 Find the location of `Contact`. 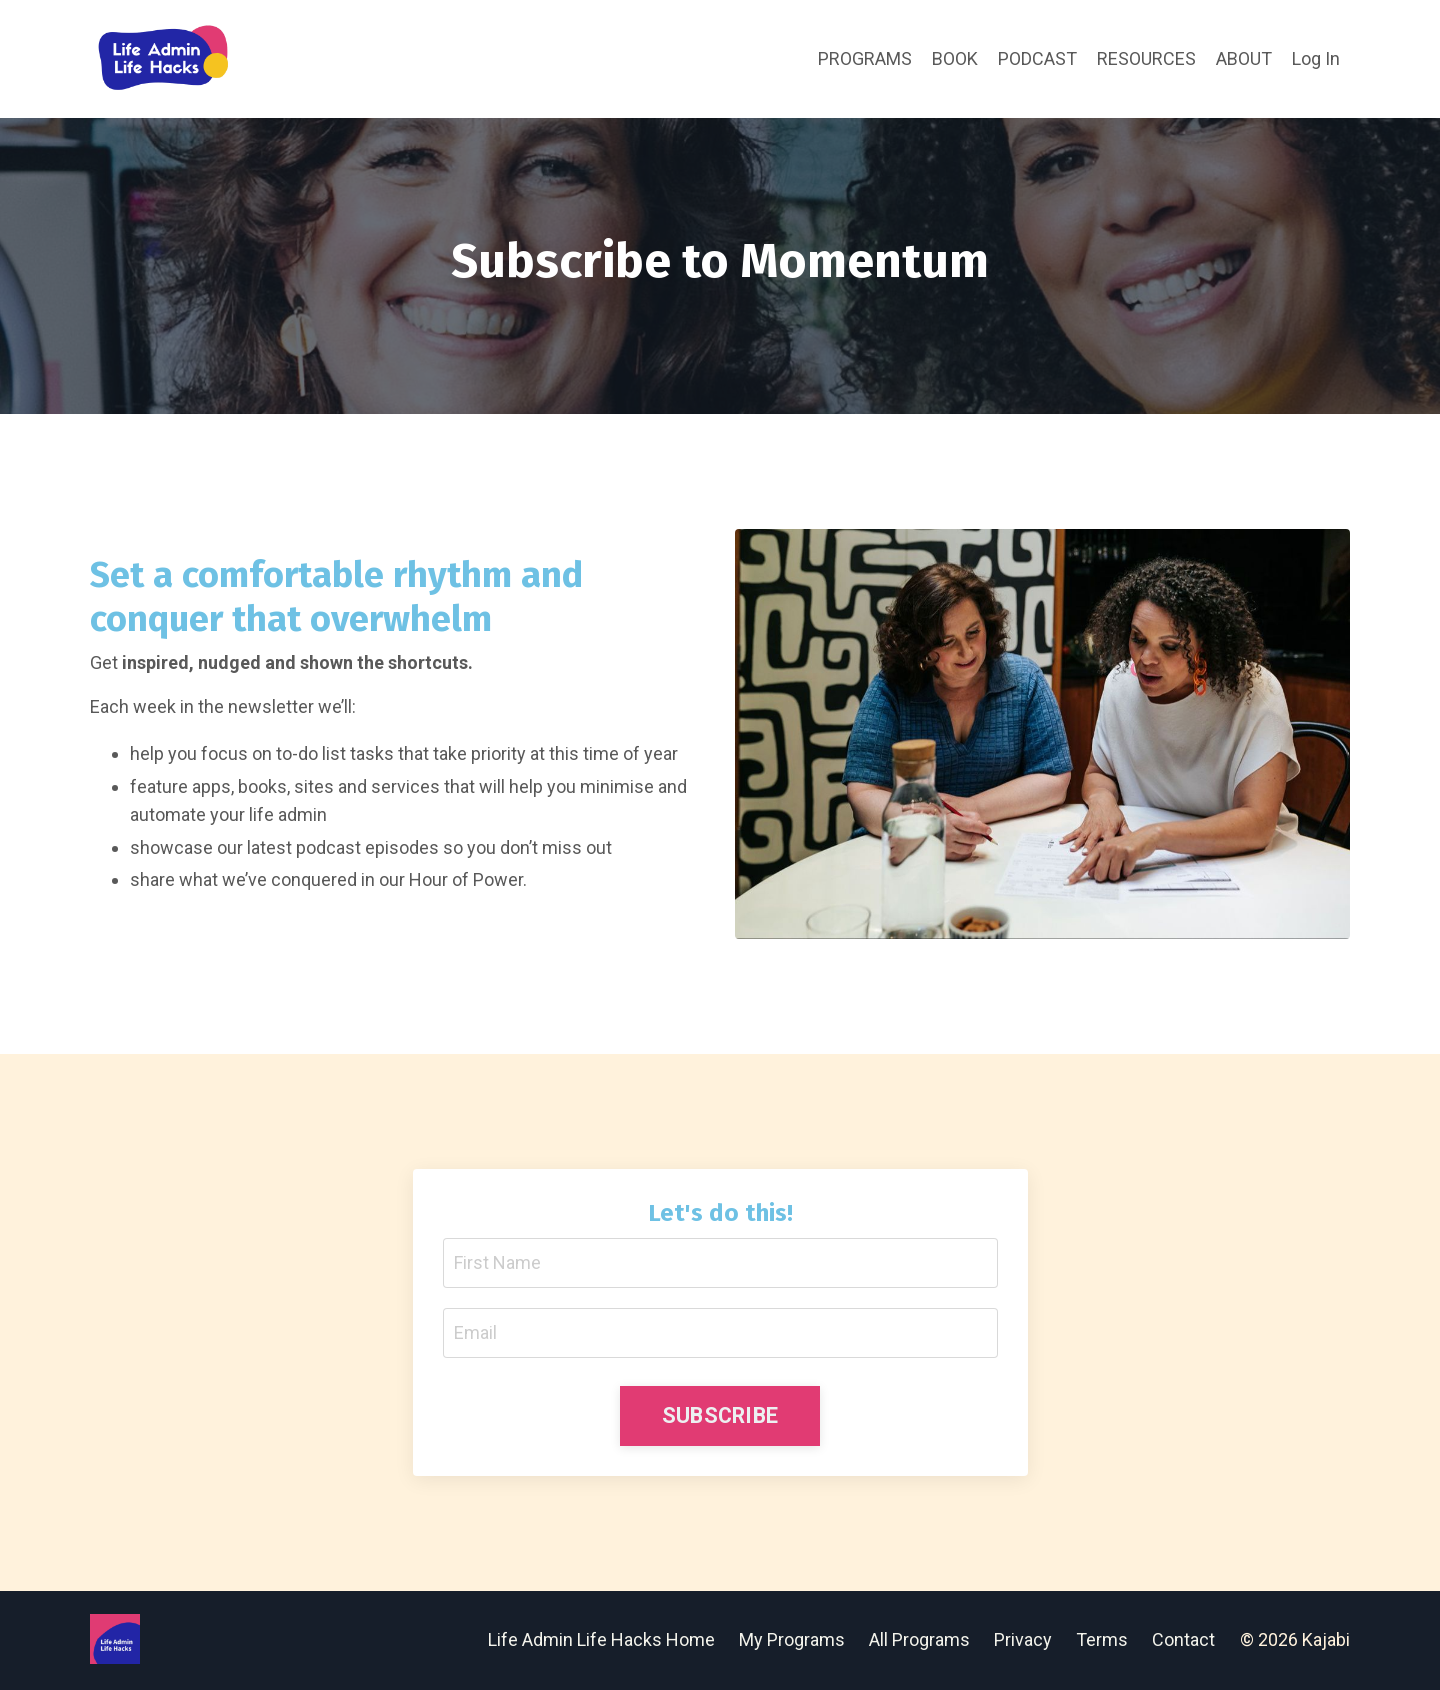

Contact is located at coordinates (1183, 1639).